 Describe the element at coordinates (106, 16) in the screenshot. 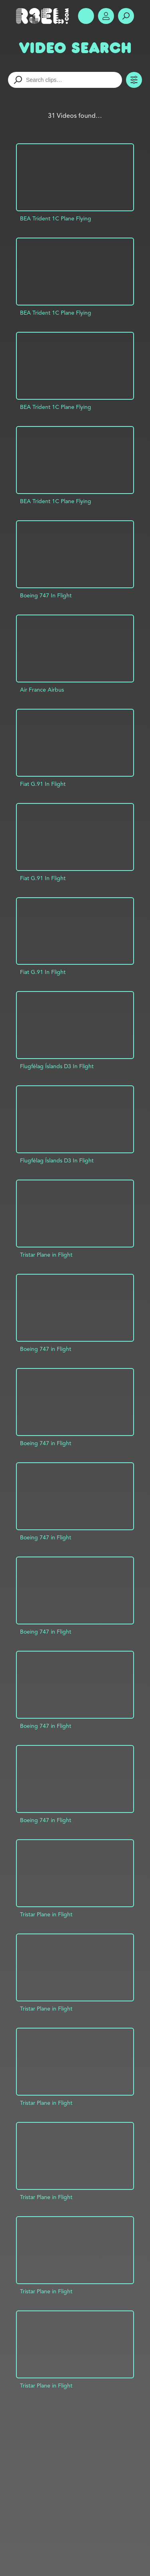

I see `Account` at that location.